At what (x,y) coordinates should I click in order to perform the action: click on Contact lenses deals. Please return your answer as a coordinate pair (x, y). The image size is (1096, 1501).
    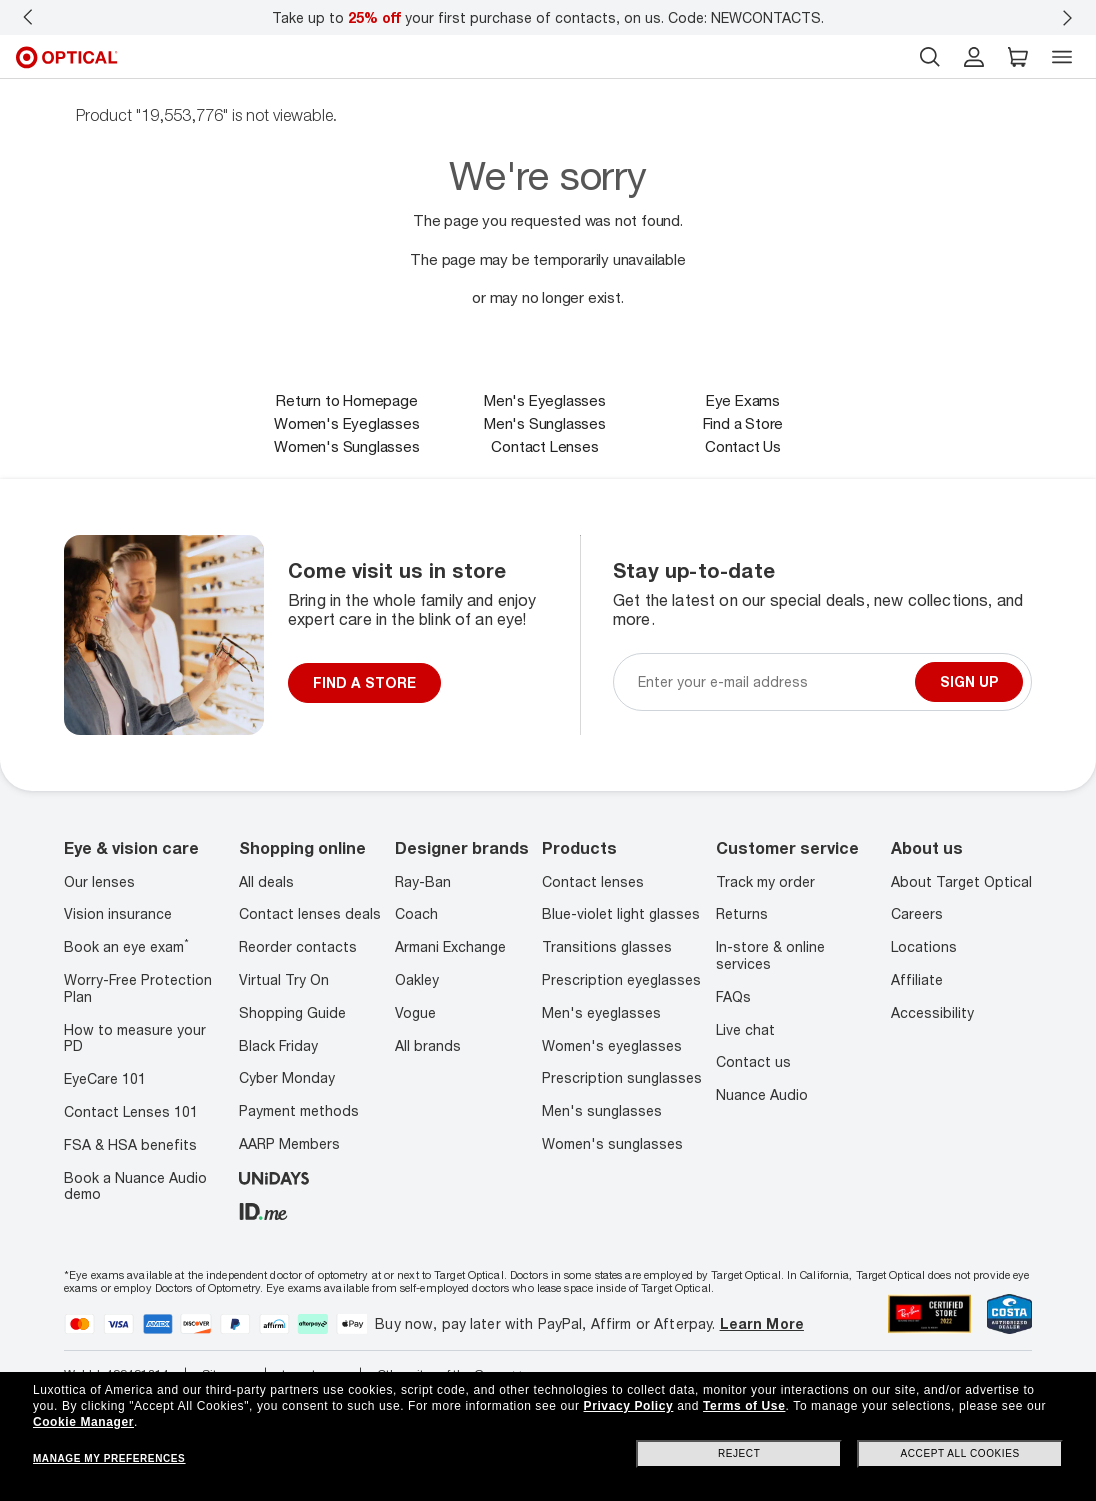
    Looking at the image, I should click on (310, 913).